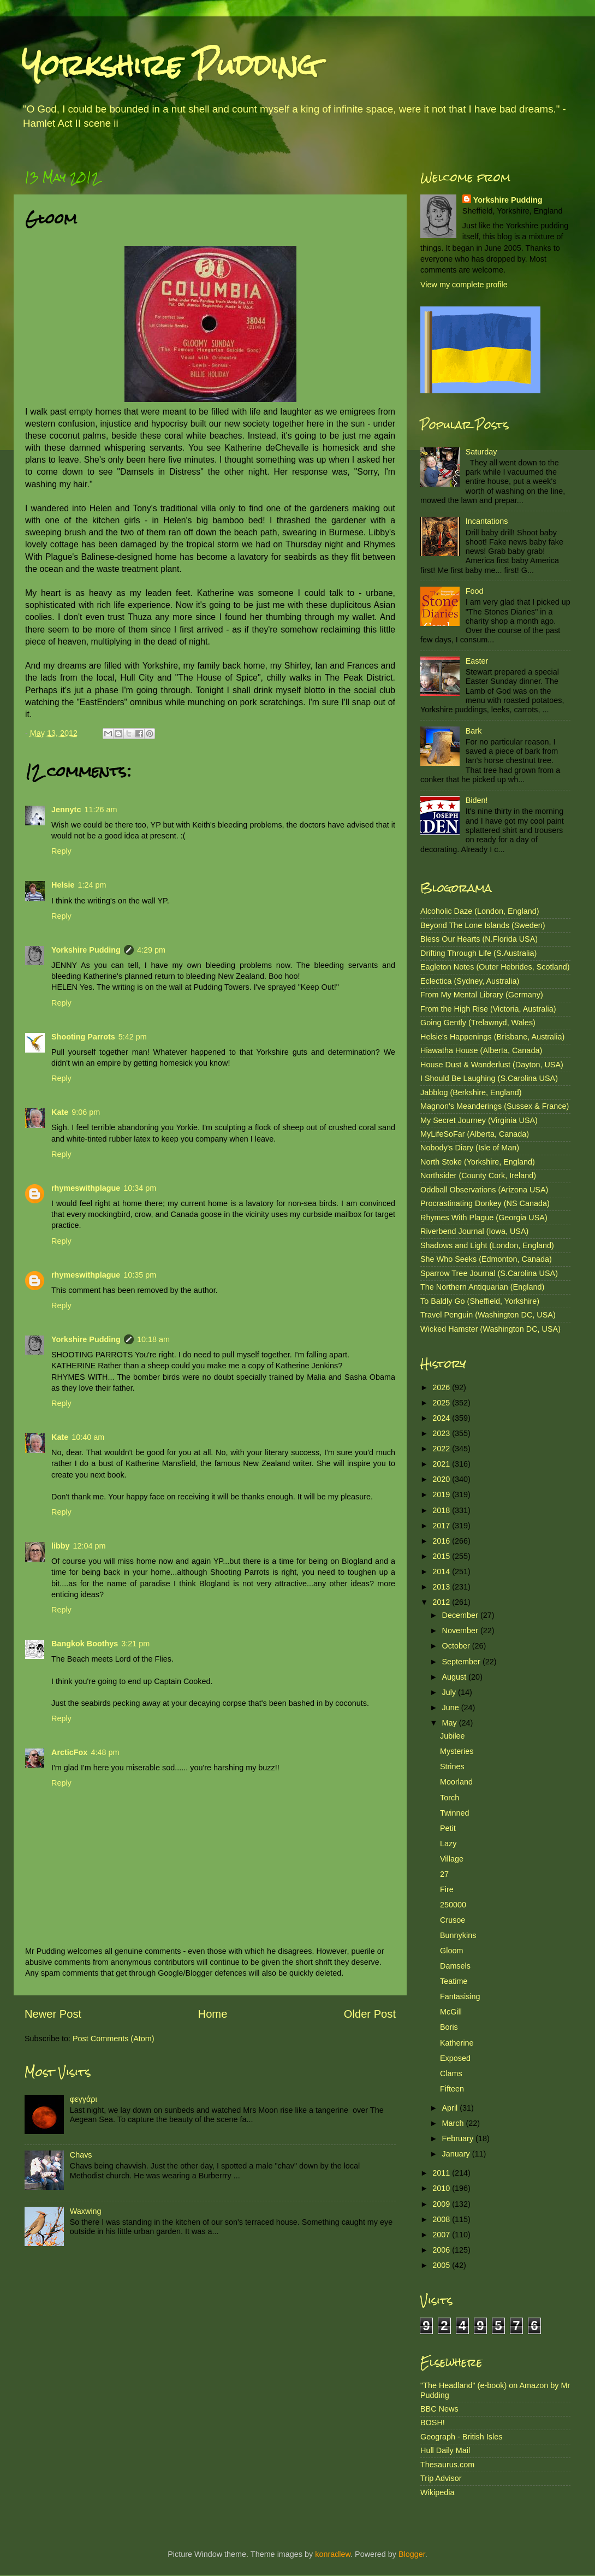 The height and width of the screenshot is (2576, 595). What do you see at coordinates (81, 2154) in the screenshot?
I see `Chavs` at bounding box center [81, 2154].